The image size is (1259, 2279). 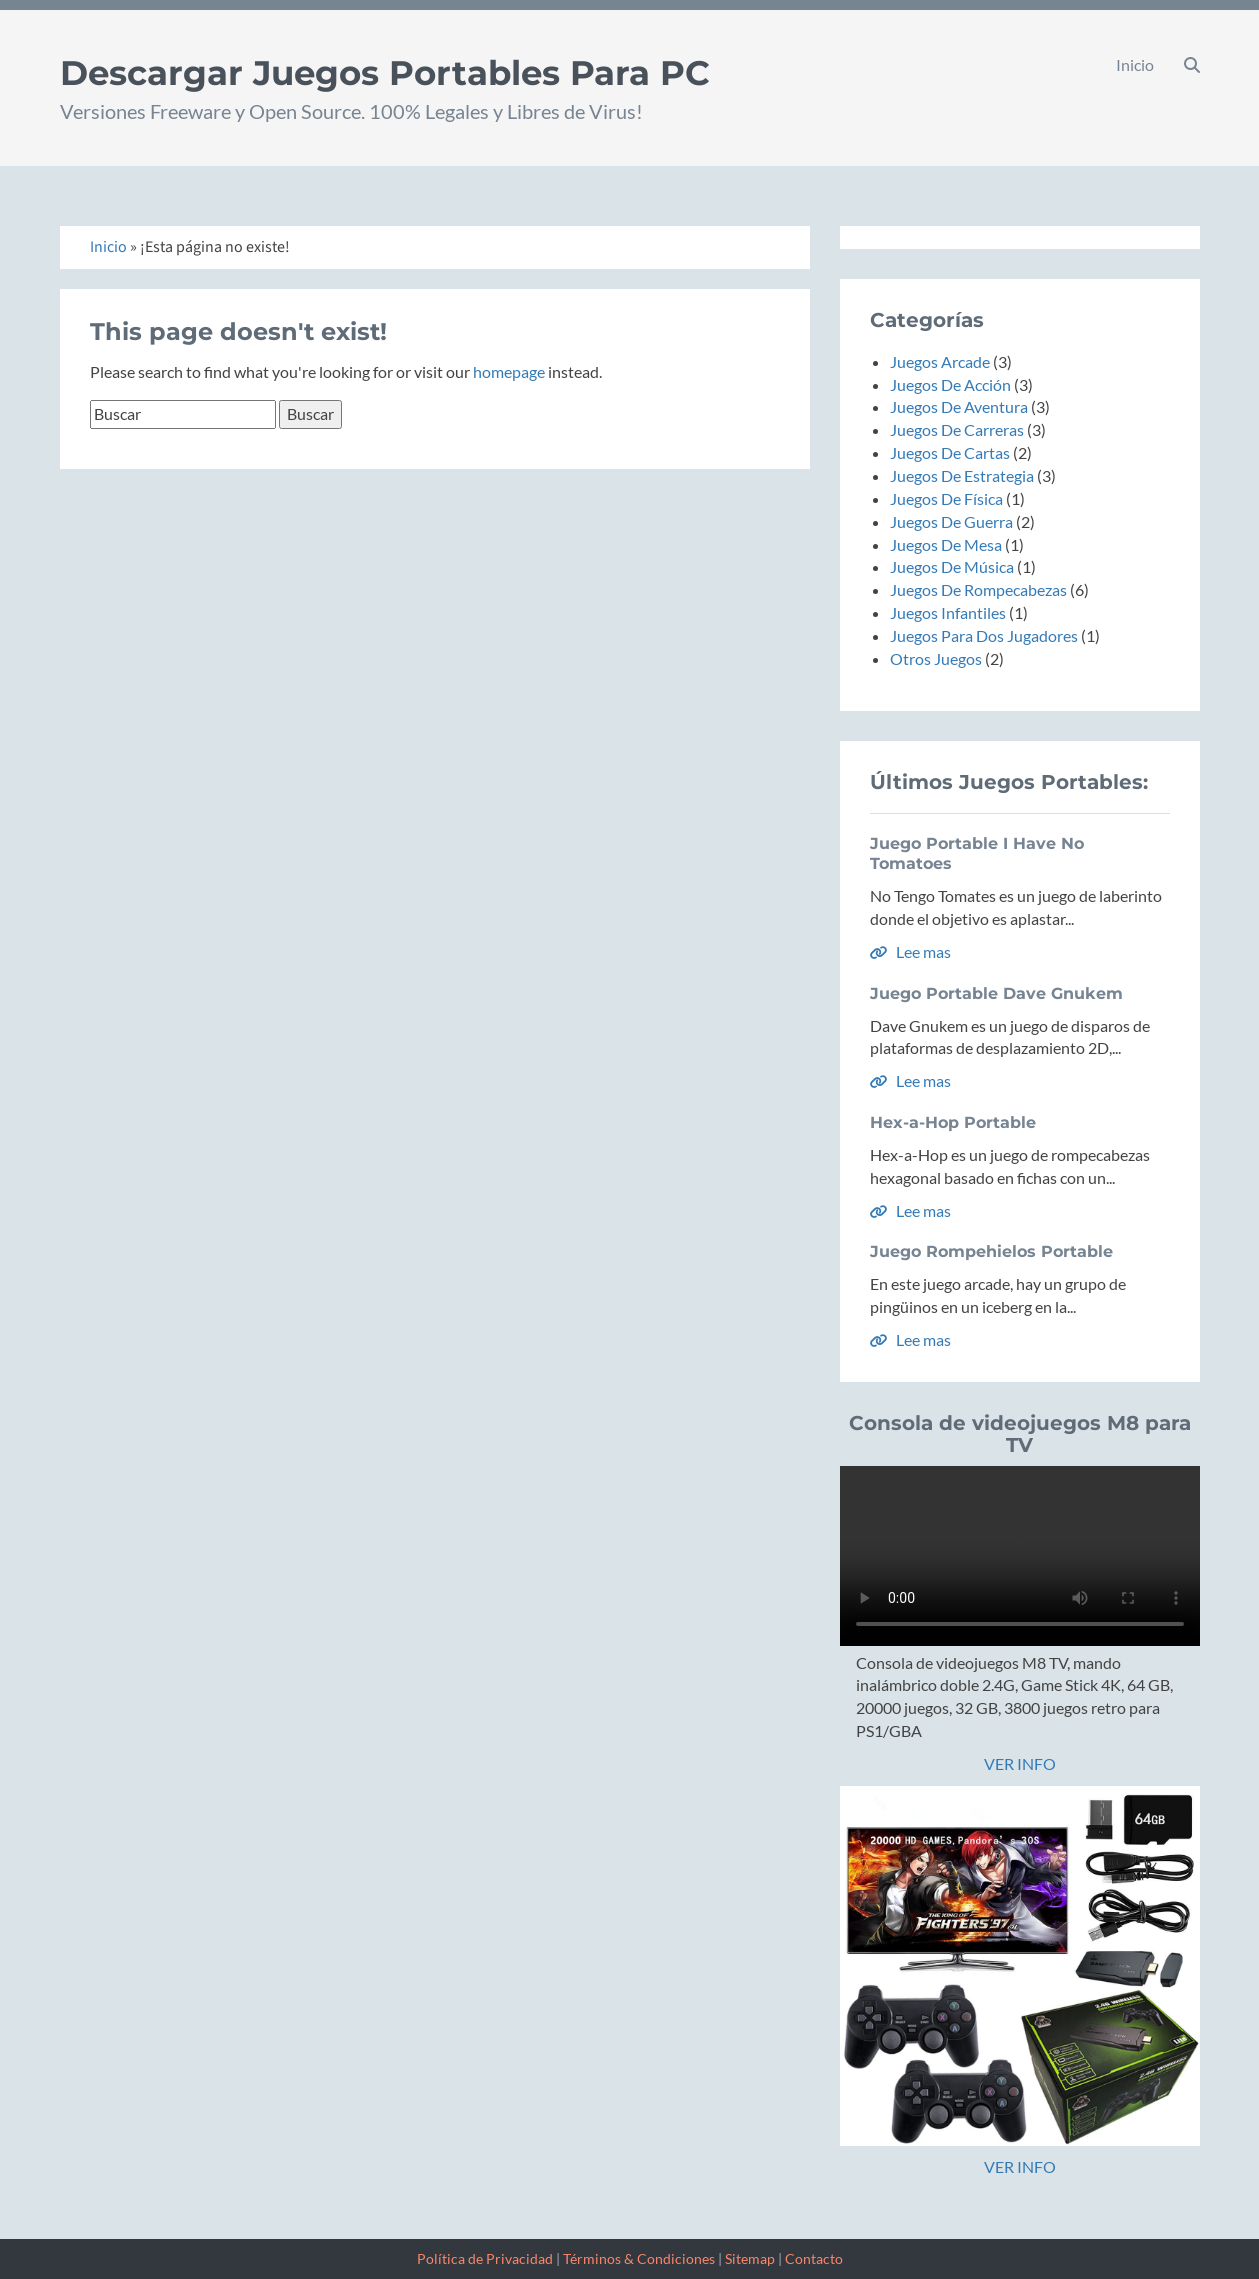 What do you see at coordinates (385, 73) in the screenshot?
I see `Descargar Juegos Portables Para PC` at bounding box center [385, 73].